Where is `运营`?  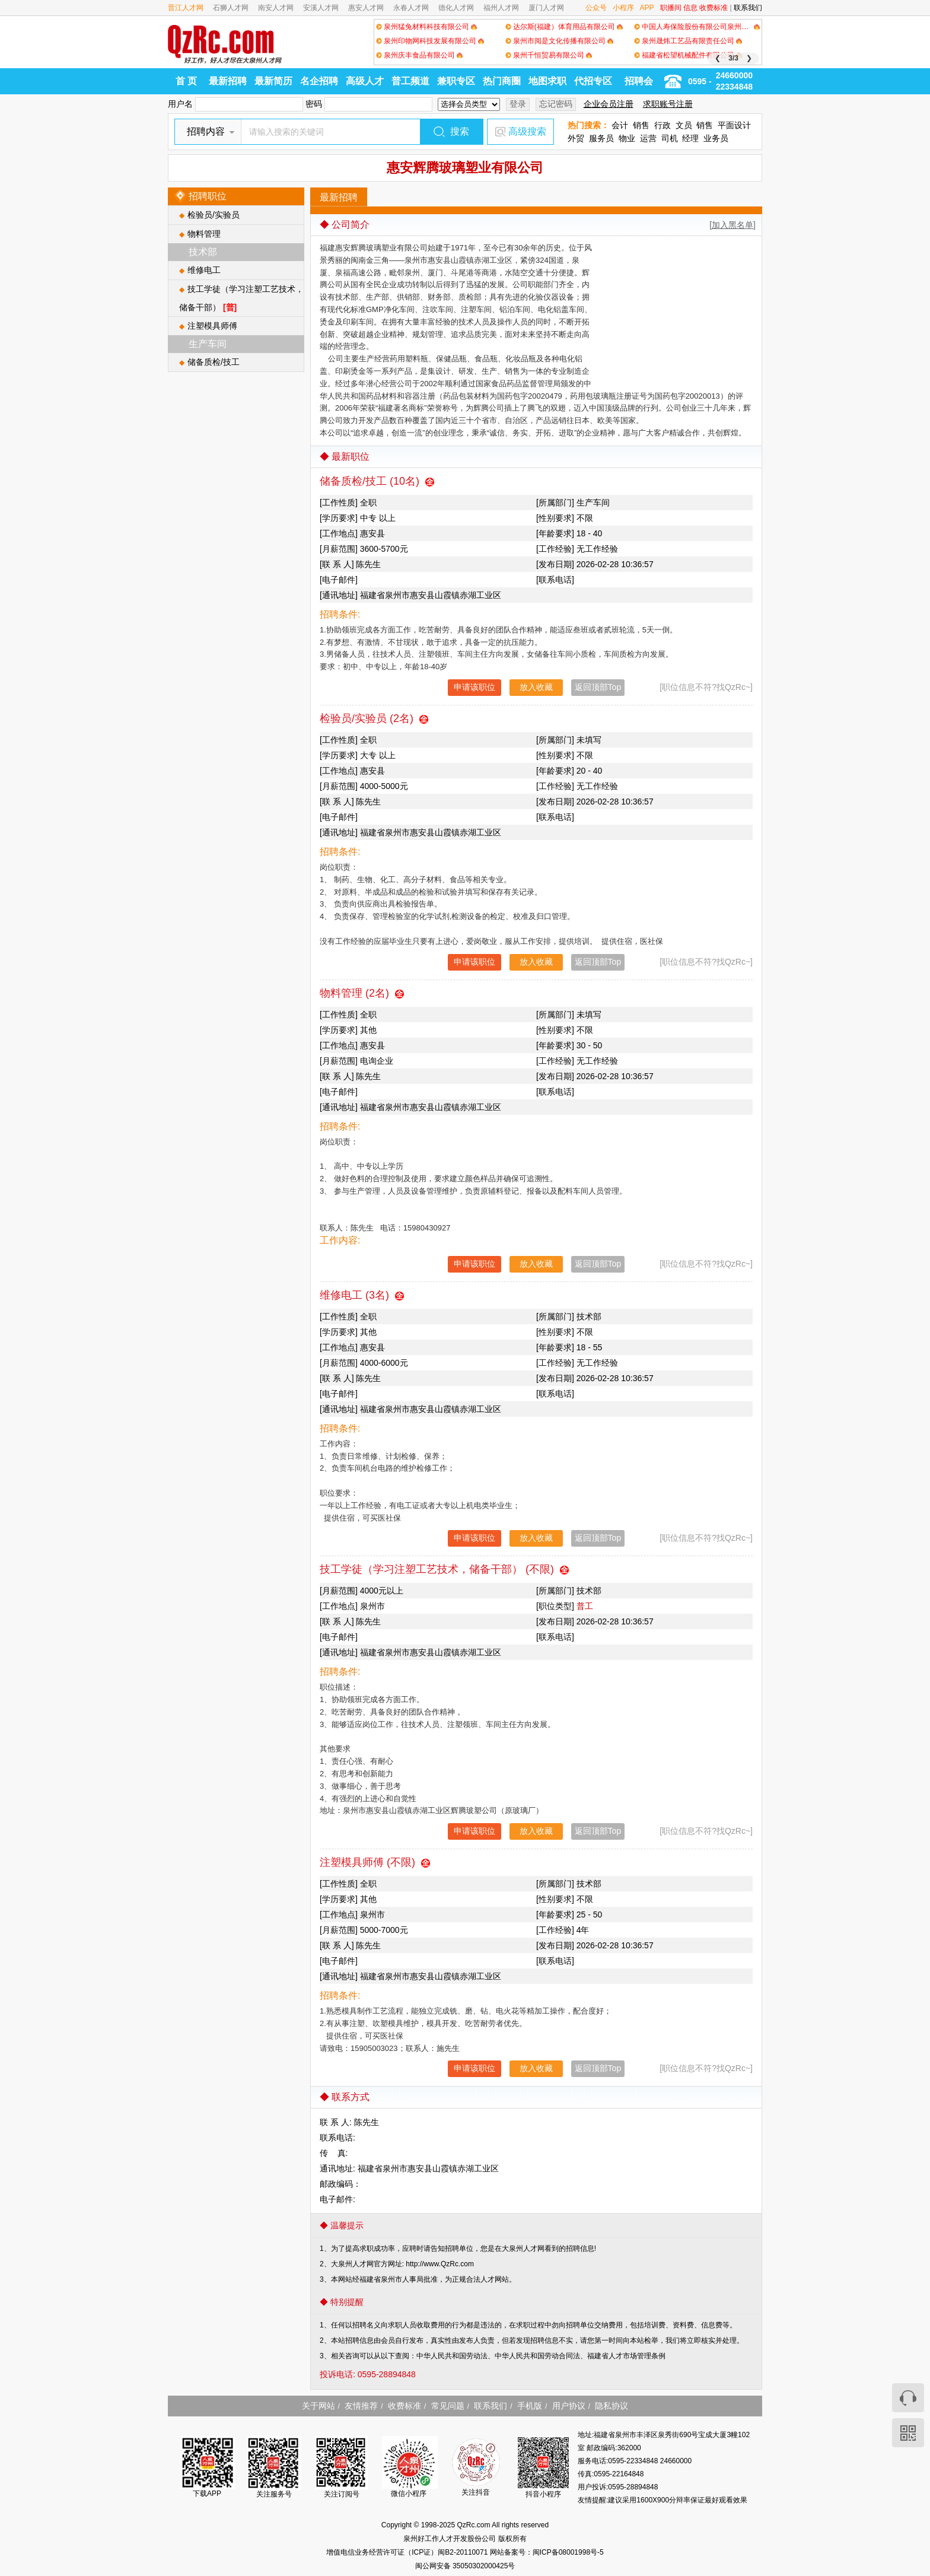 运营 is located at coordinates (648, 138).